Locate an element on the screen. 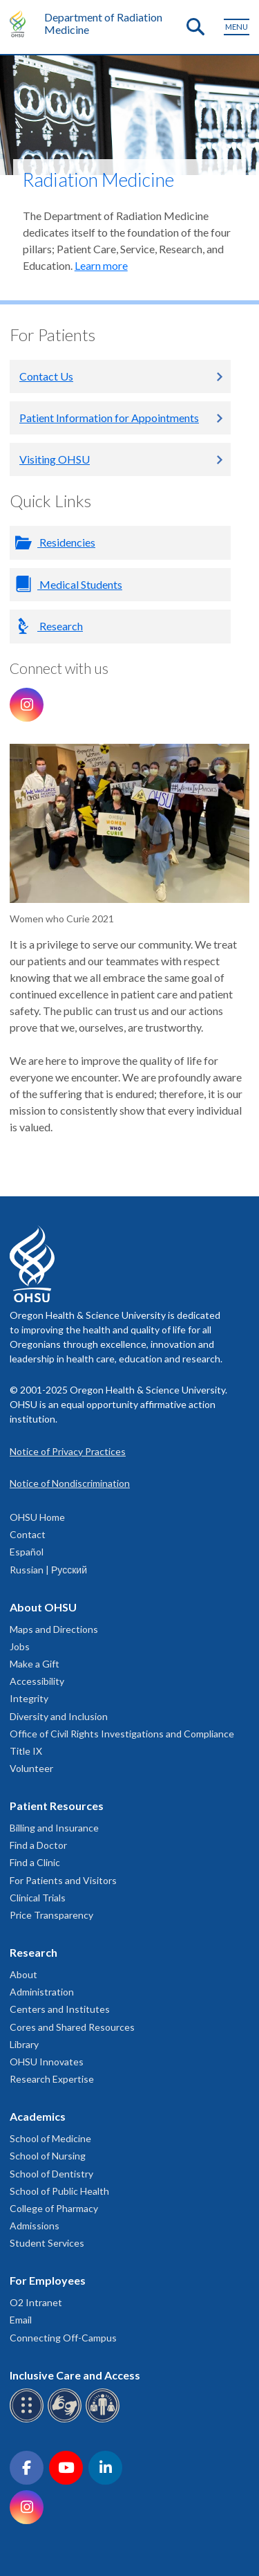 This screenshot has height=2576, width=259. Email is located at coordinates (21, 2320).